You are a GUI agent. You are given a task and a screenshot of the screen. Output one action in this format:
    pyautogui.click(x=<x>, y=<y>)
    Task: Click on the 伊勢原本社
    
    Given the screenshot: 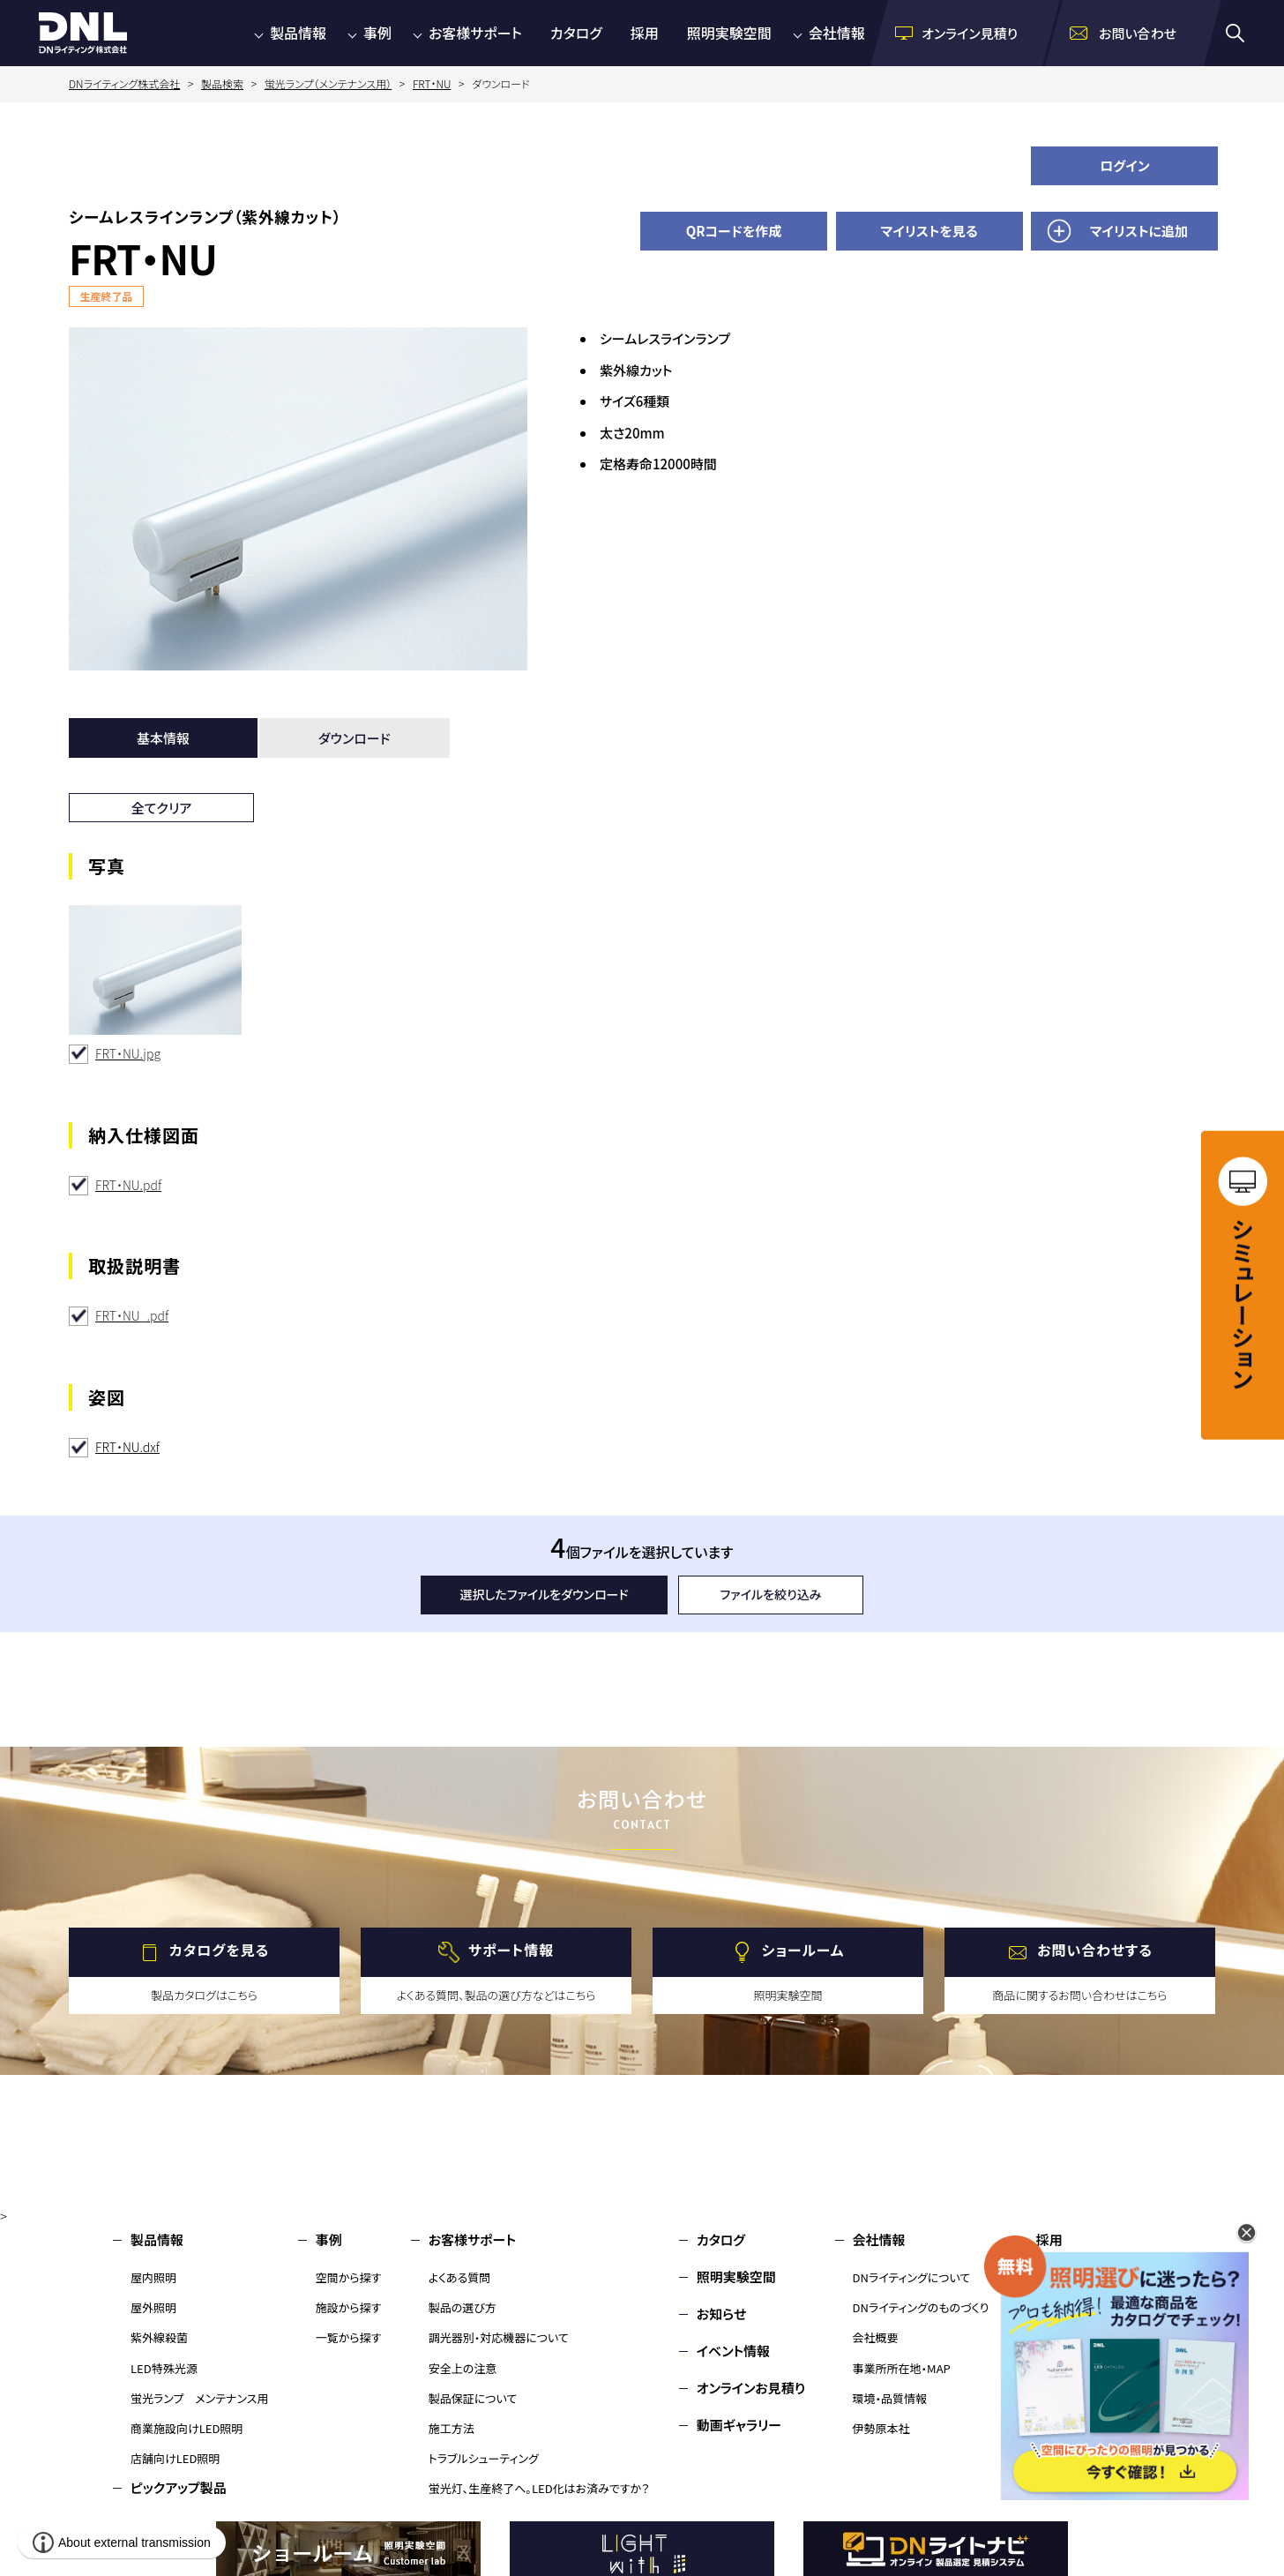 What is the action you would take?
    pyautogui.click(x=881, y=2428)
    